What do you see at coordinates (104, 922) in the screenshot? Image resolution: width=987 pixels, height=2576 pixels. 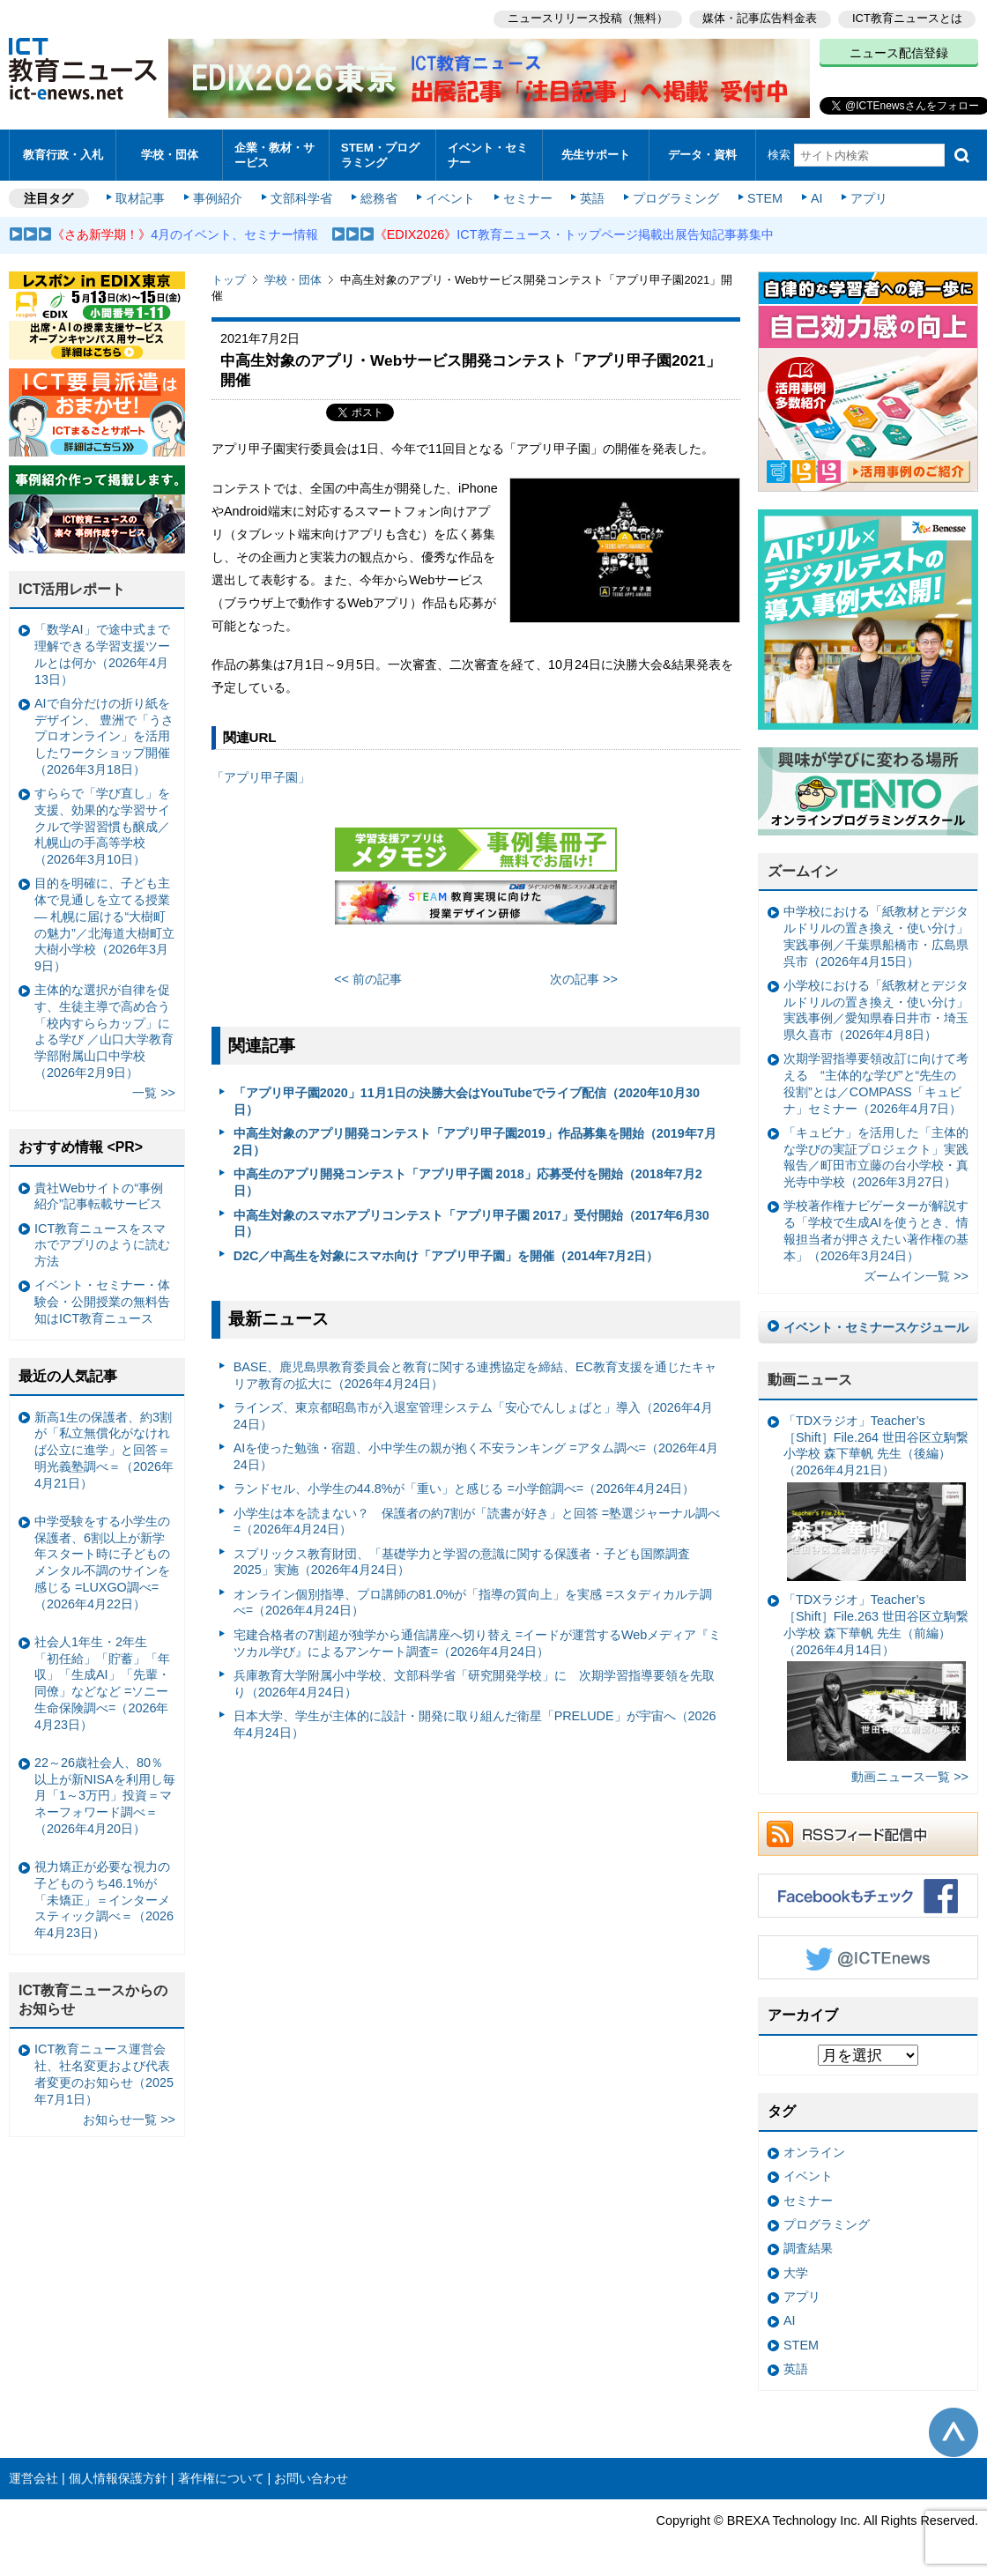 I see `目的を明確に、子ども主体で見通しを立てる授業— 札幌に届ける“大樹町の魅力”／北海道大樹町立大樹小学校（2026年3月9日）` at bounding box center [104, 922].